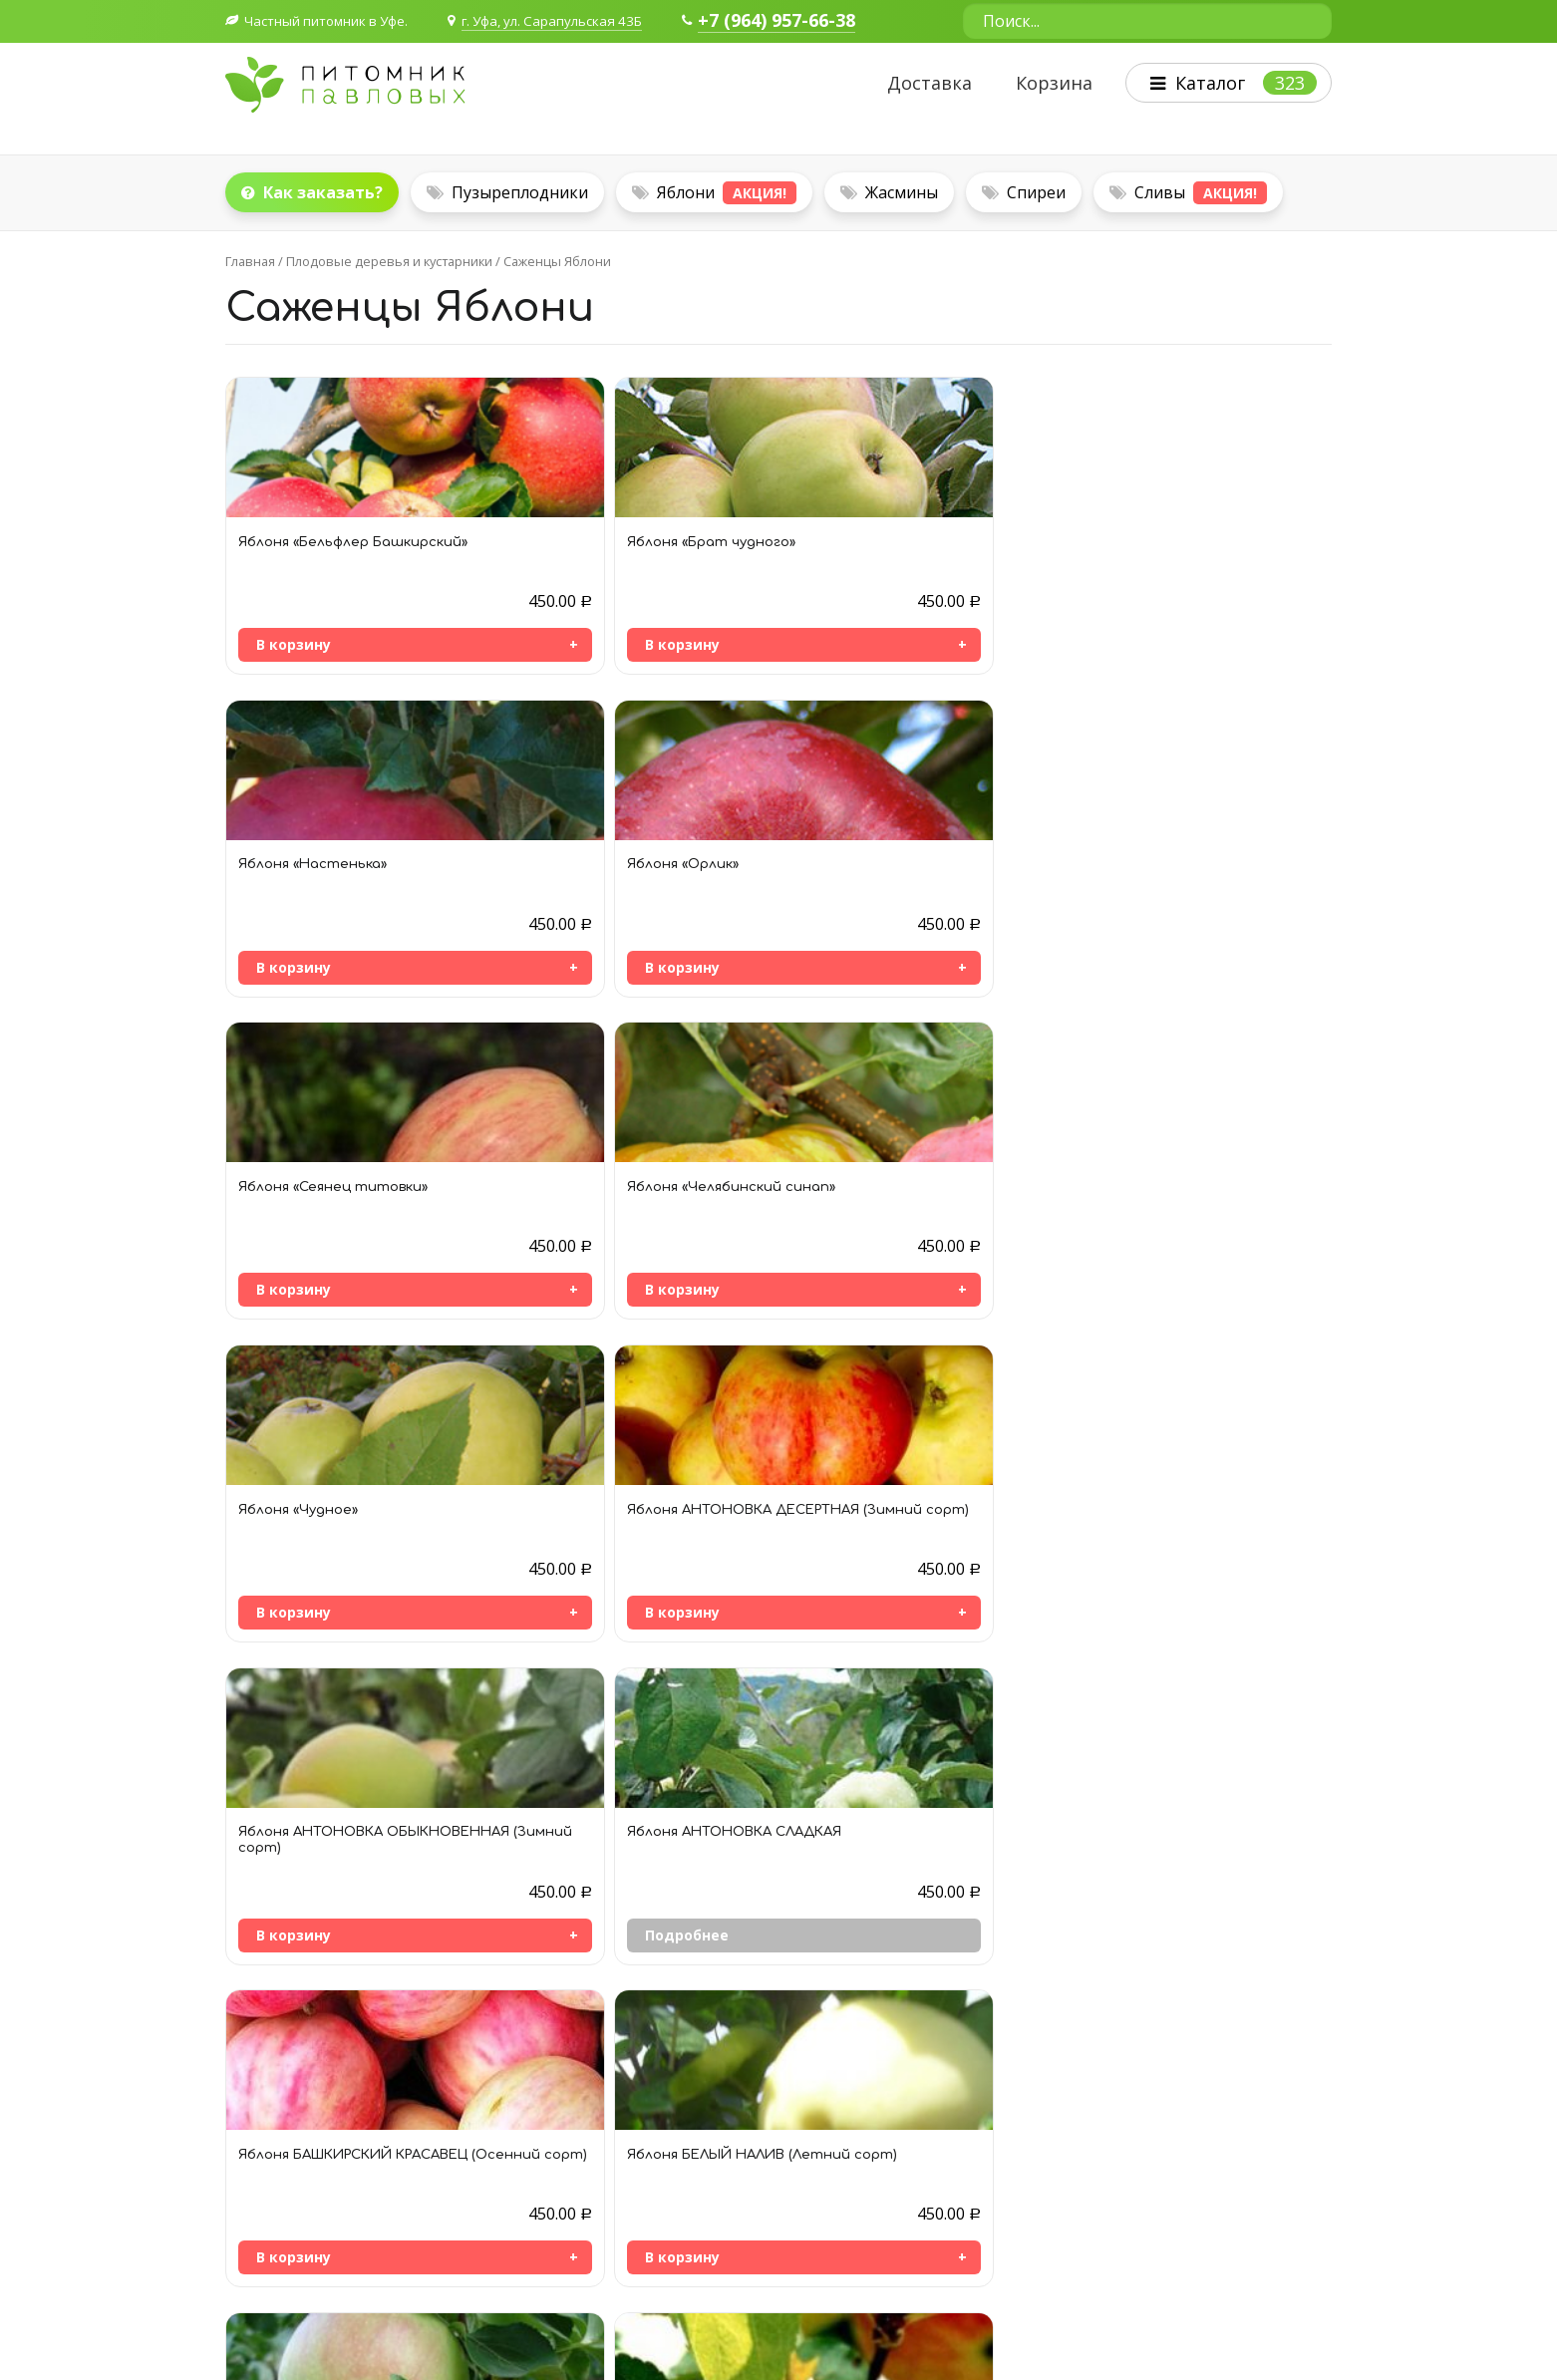 This screenshot has height=2380, width=1557. Describe the element at coordinates (714, 190) in the screenshot. I see `Яблони` at that location.